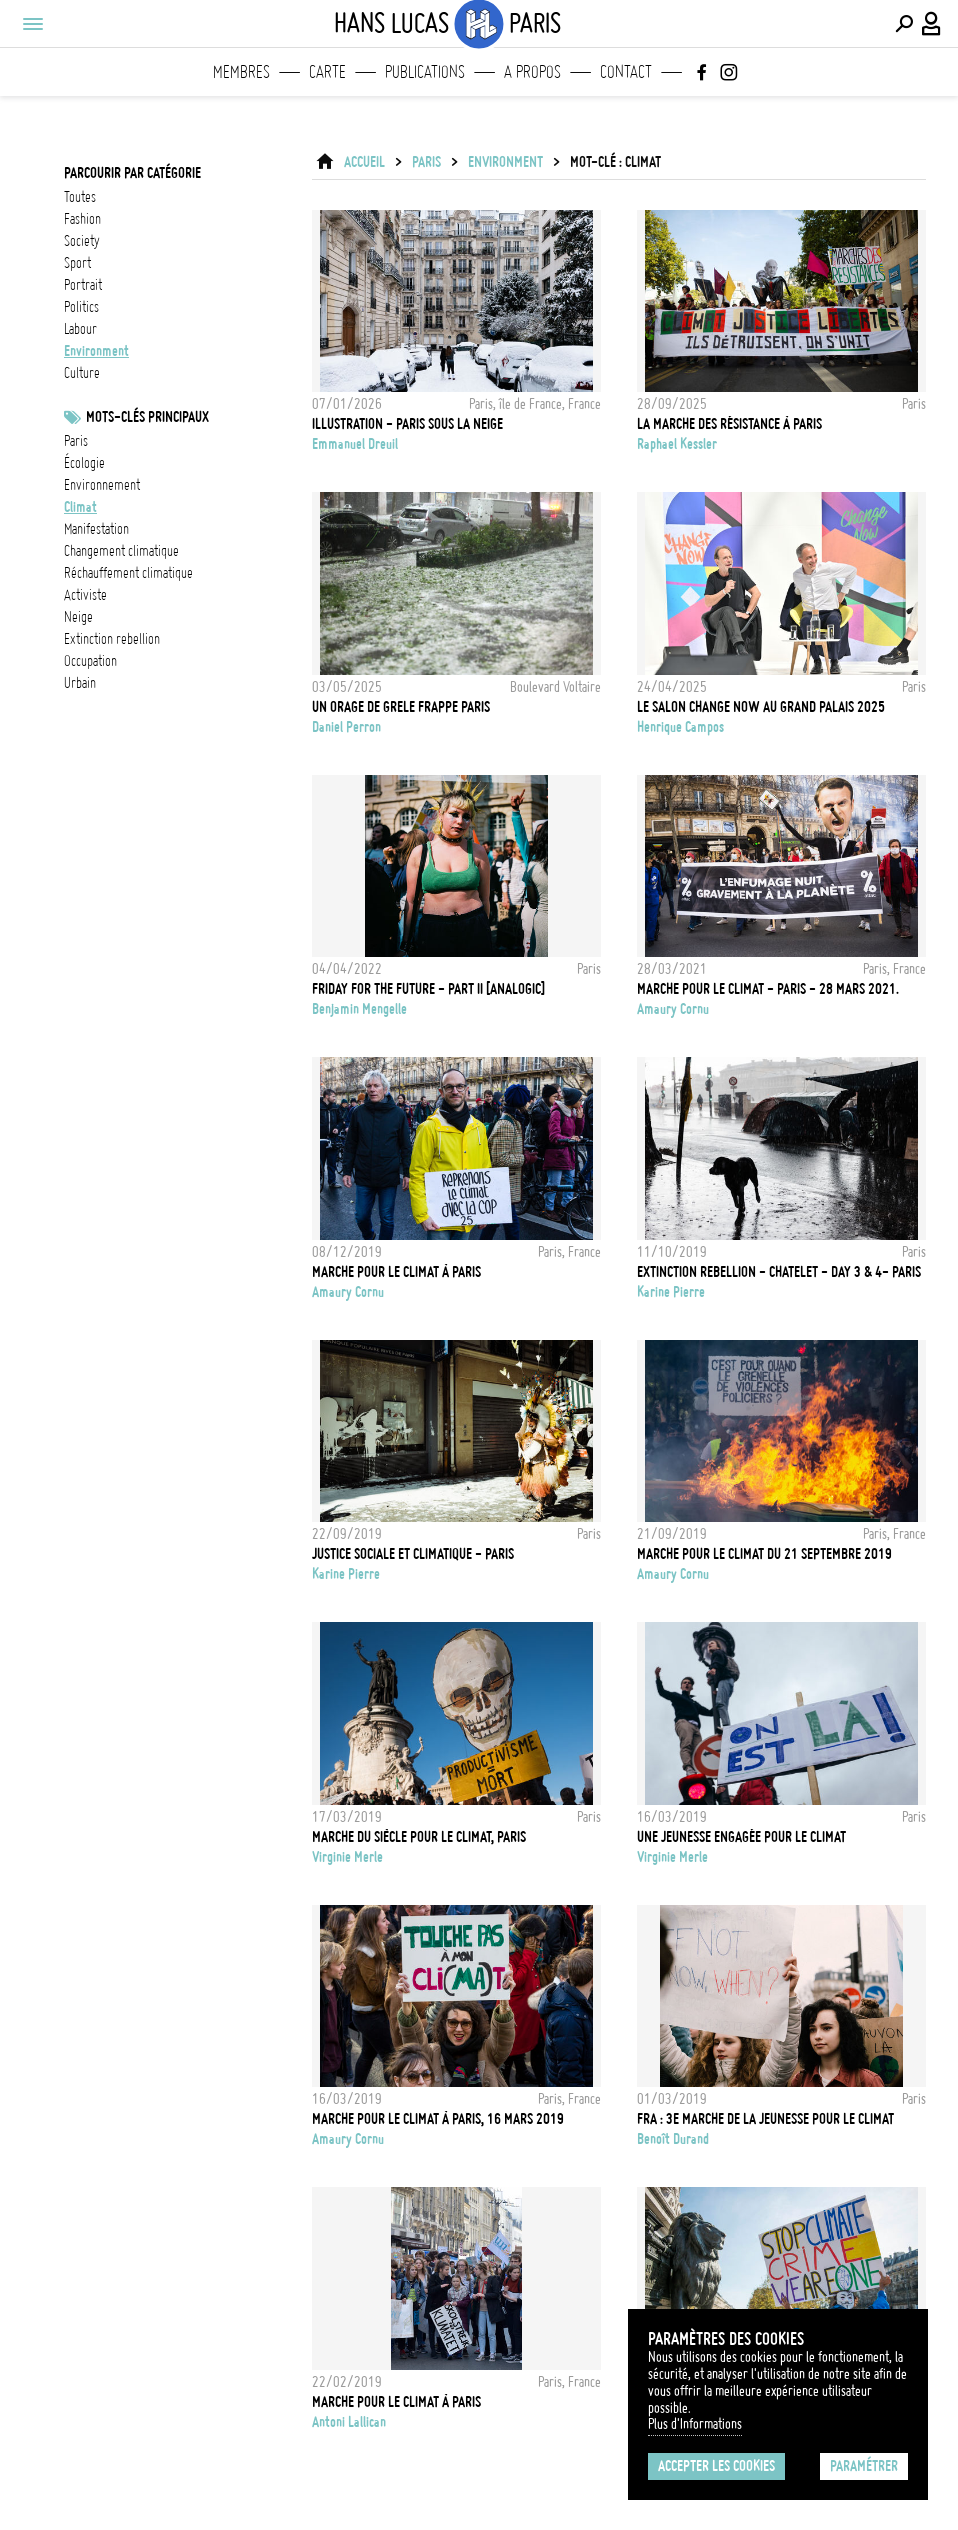 The width and height of the screenshot is (958, 2530). What do you see at coordinates (729, 424) in the screenshot?
I see `La marche des résistance à Paris` at bounding box center [729, 424].